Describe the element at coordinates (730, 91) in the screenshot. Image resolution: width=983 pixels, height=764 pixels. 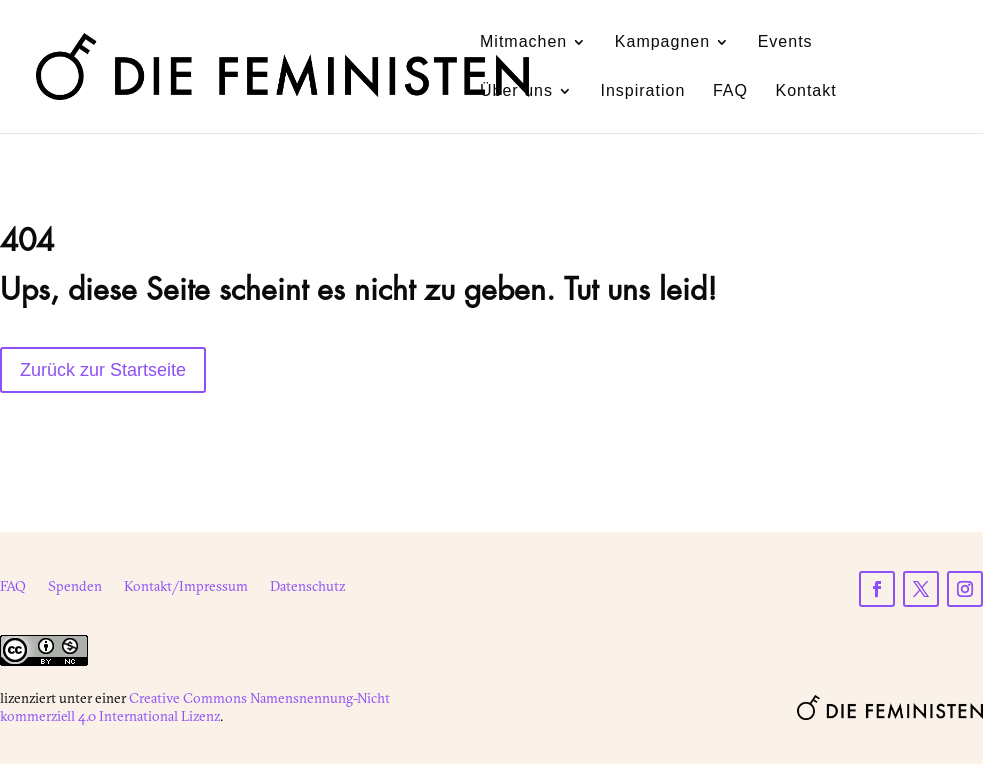
I see `FAQ` at that location.